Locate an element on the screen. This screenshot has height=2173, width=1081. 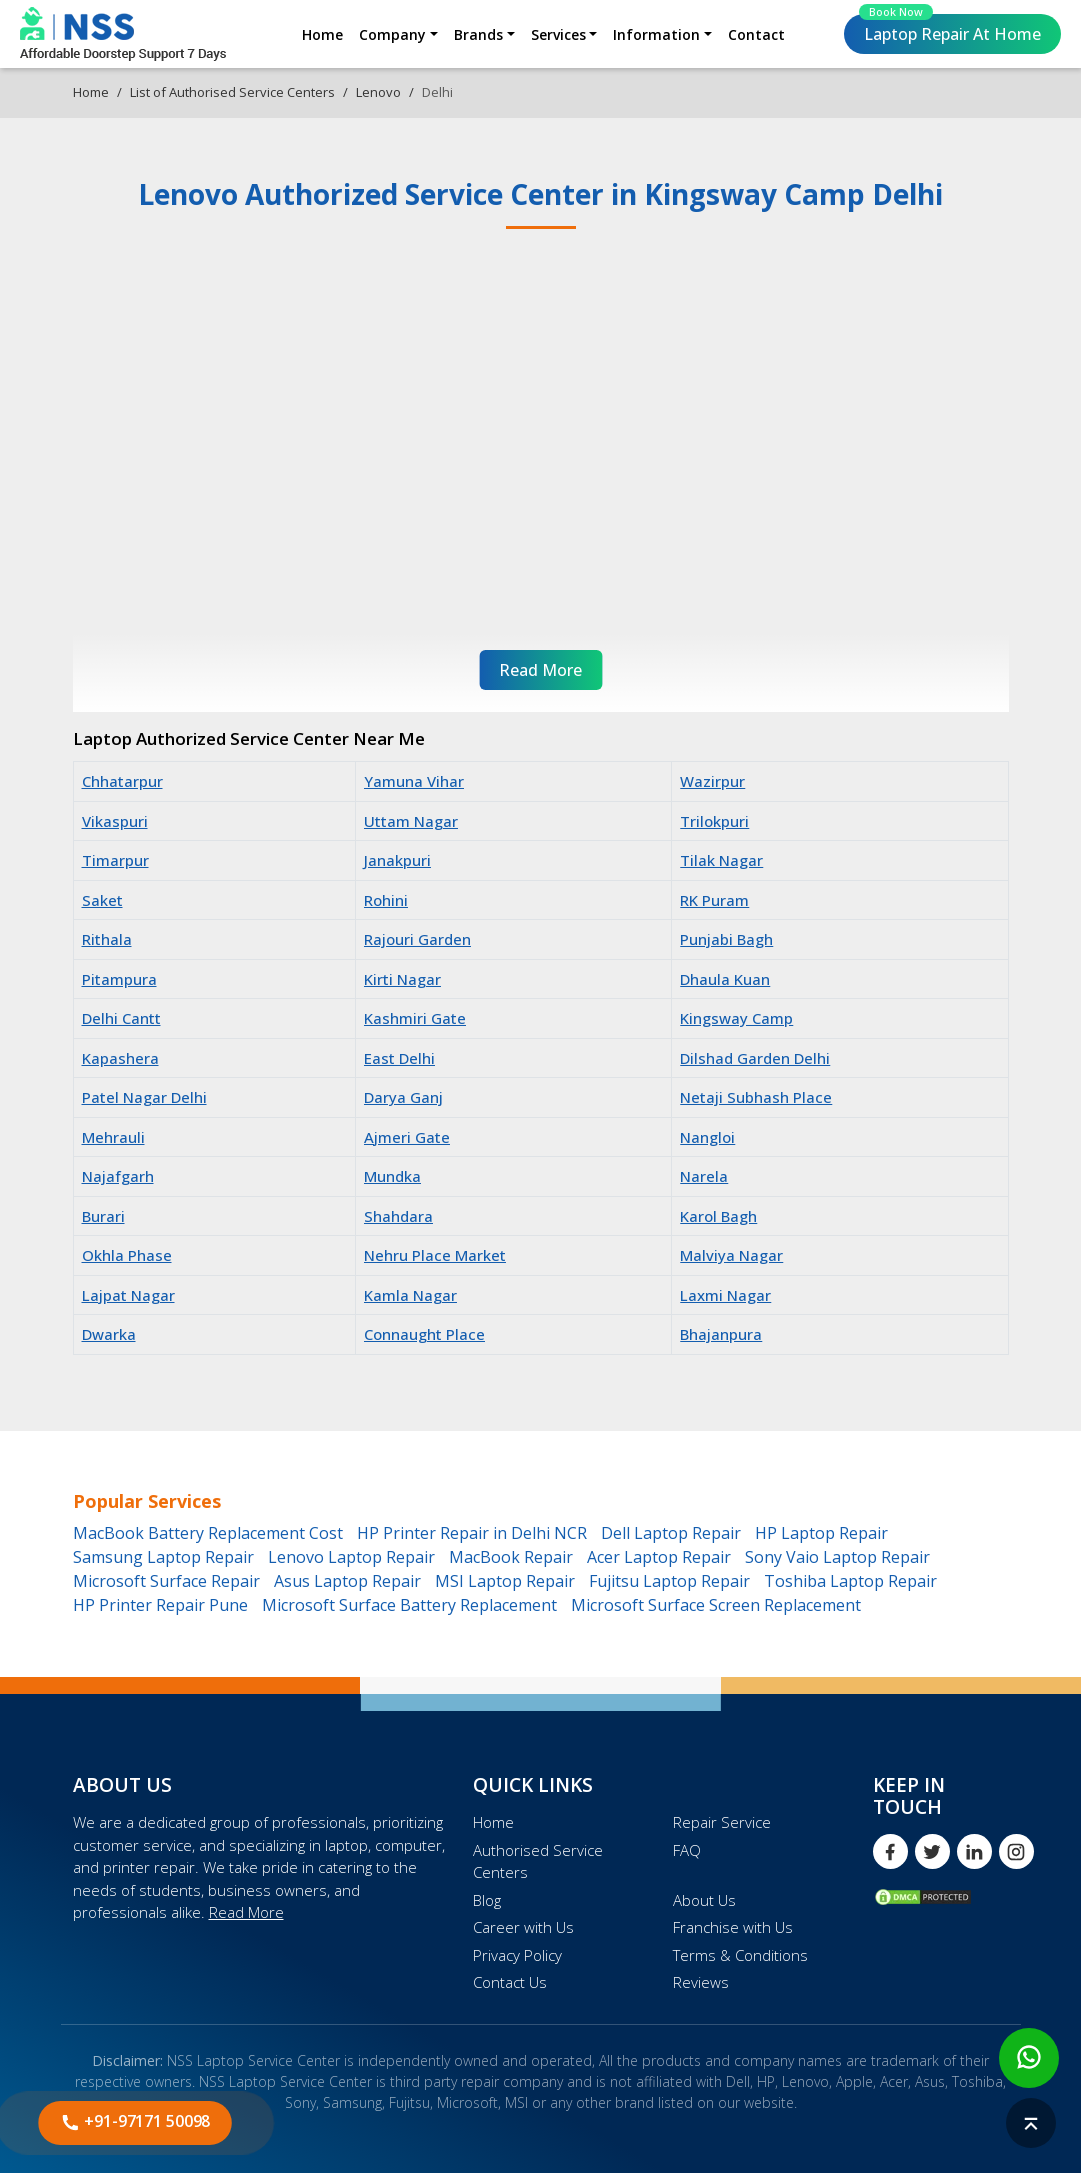
Asus Laptop Repair is located at coordinates (347, 1581).